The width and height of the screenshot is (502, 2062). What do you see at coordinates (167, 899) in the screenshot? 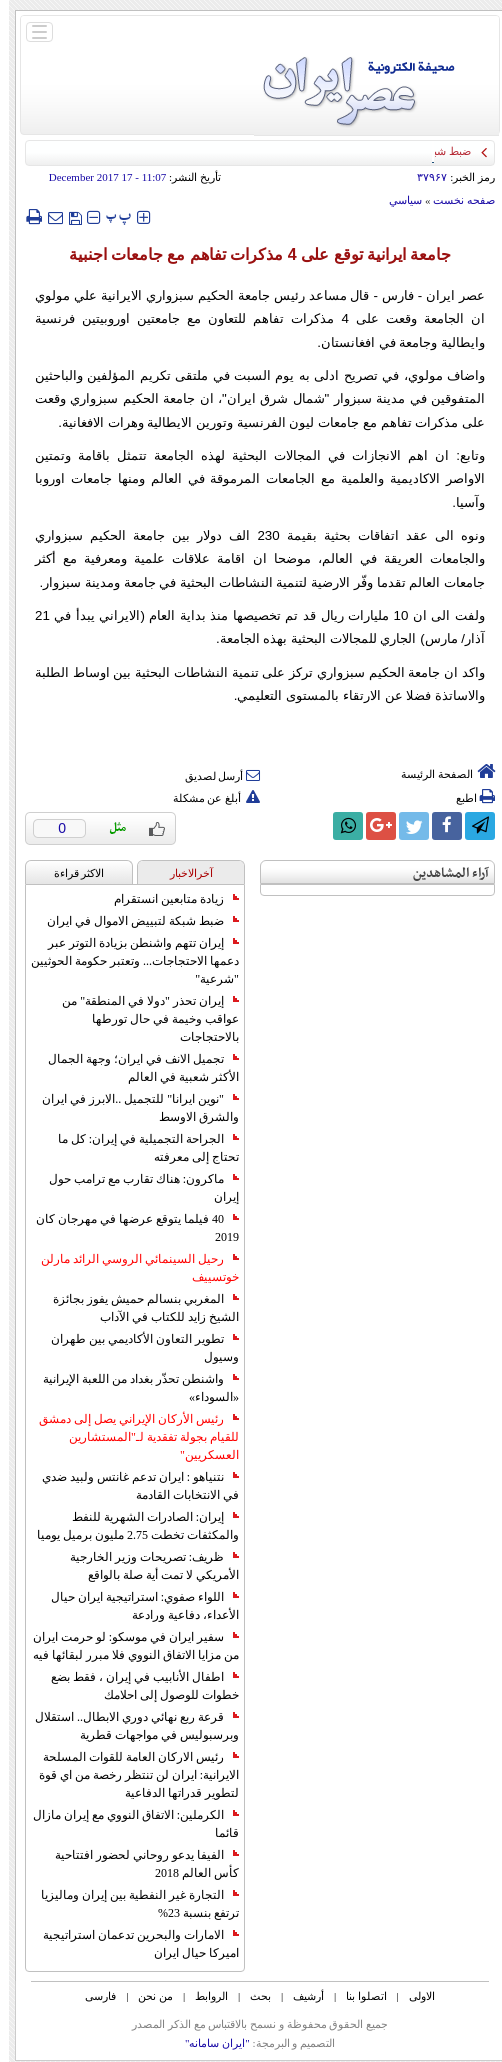
I see `زيادة متابعين انستقرام` at bounding box center [167, 899].